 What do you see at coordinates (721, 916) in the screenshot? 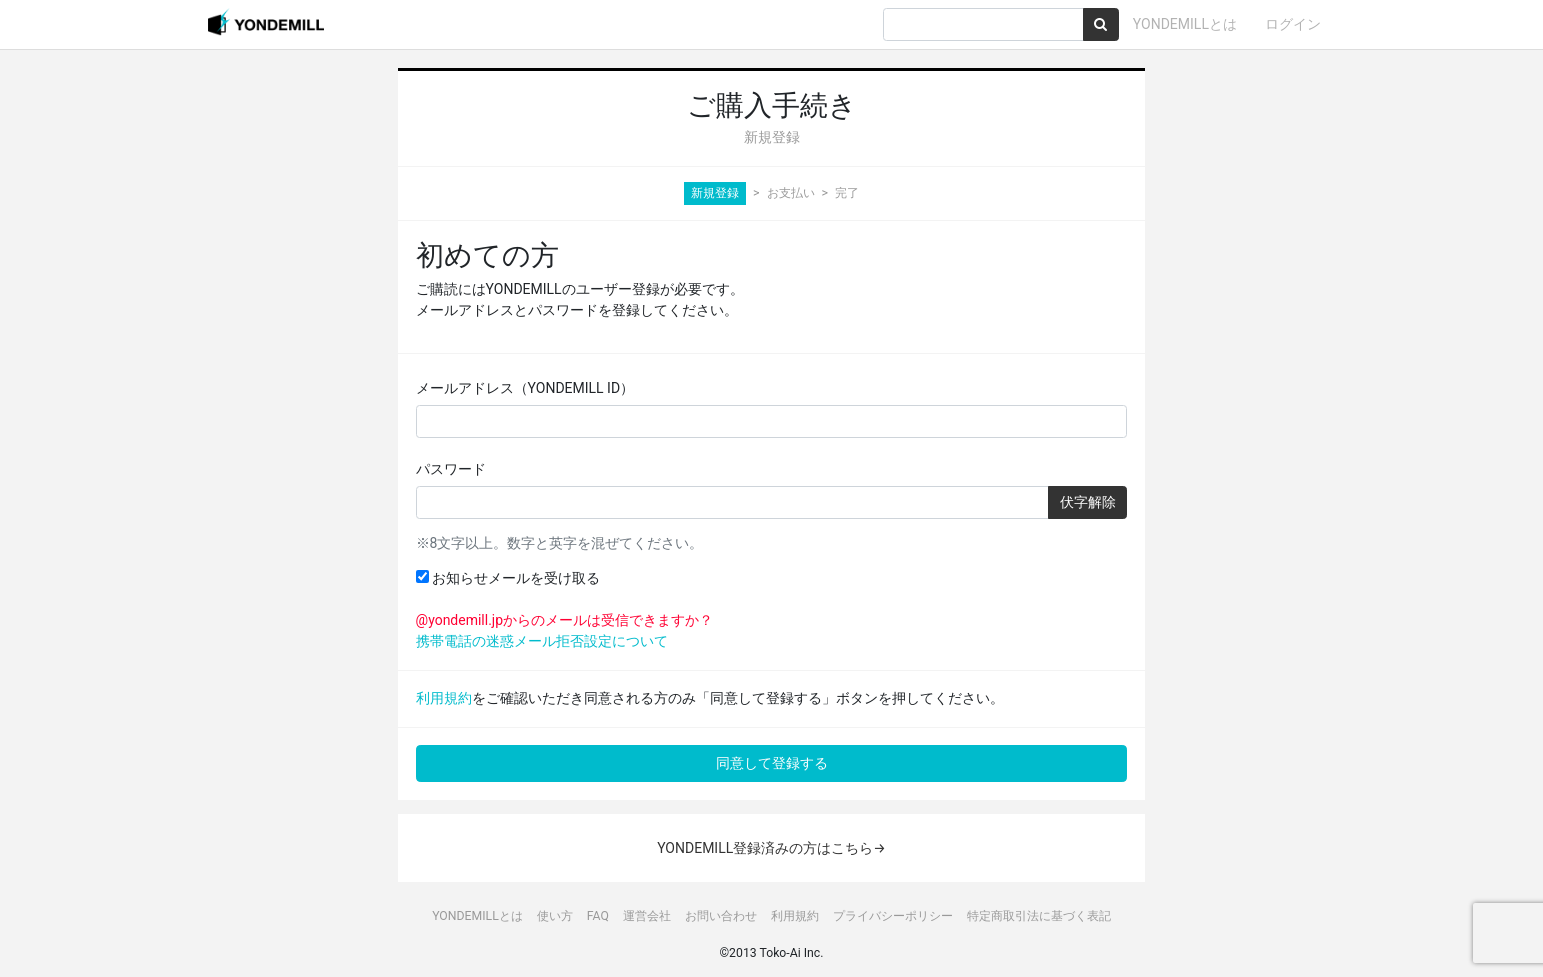
I see `お問い合わせ` at bounding box center [721, 916].